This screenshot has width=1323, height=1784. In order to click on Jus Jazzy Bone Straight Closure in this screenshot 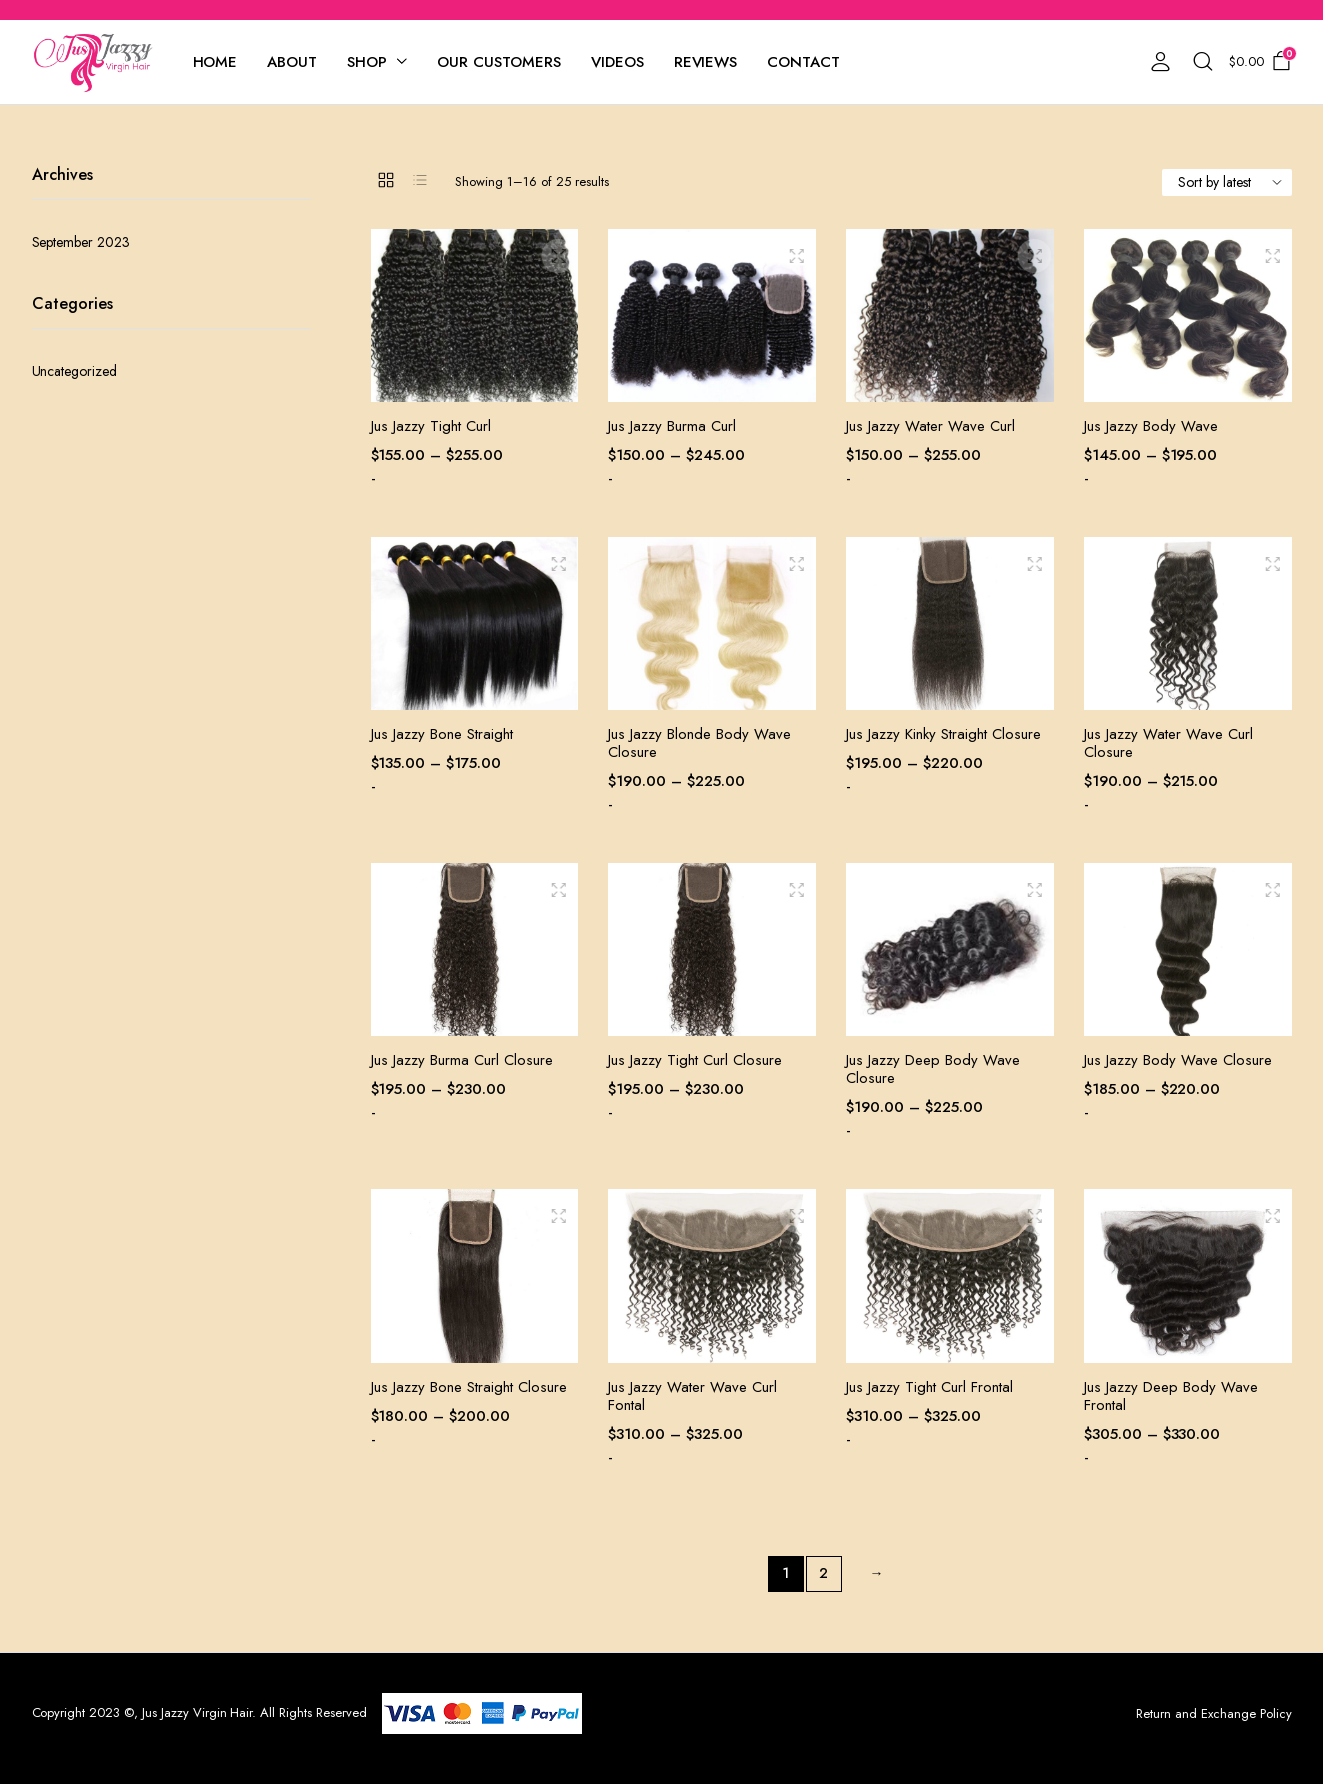, I will do `click(469, 1387)`.